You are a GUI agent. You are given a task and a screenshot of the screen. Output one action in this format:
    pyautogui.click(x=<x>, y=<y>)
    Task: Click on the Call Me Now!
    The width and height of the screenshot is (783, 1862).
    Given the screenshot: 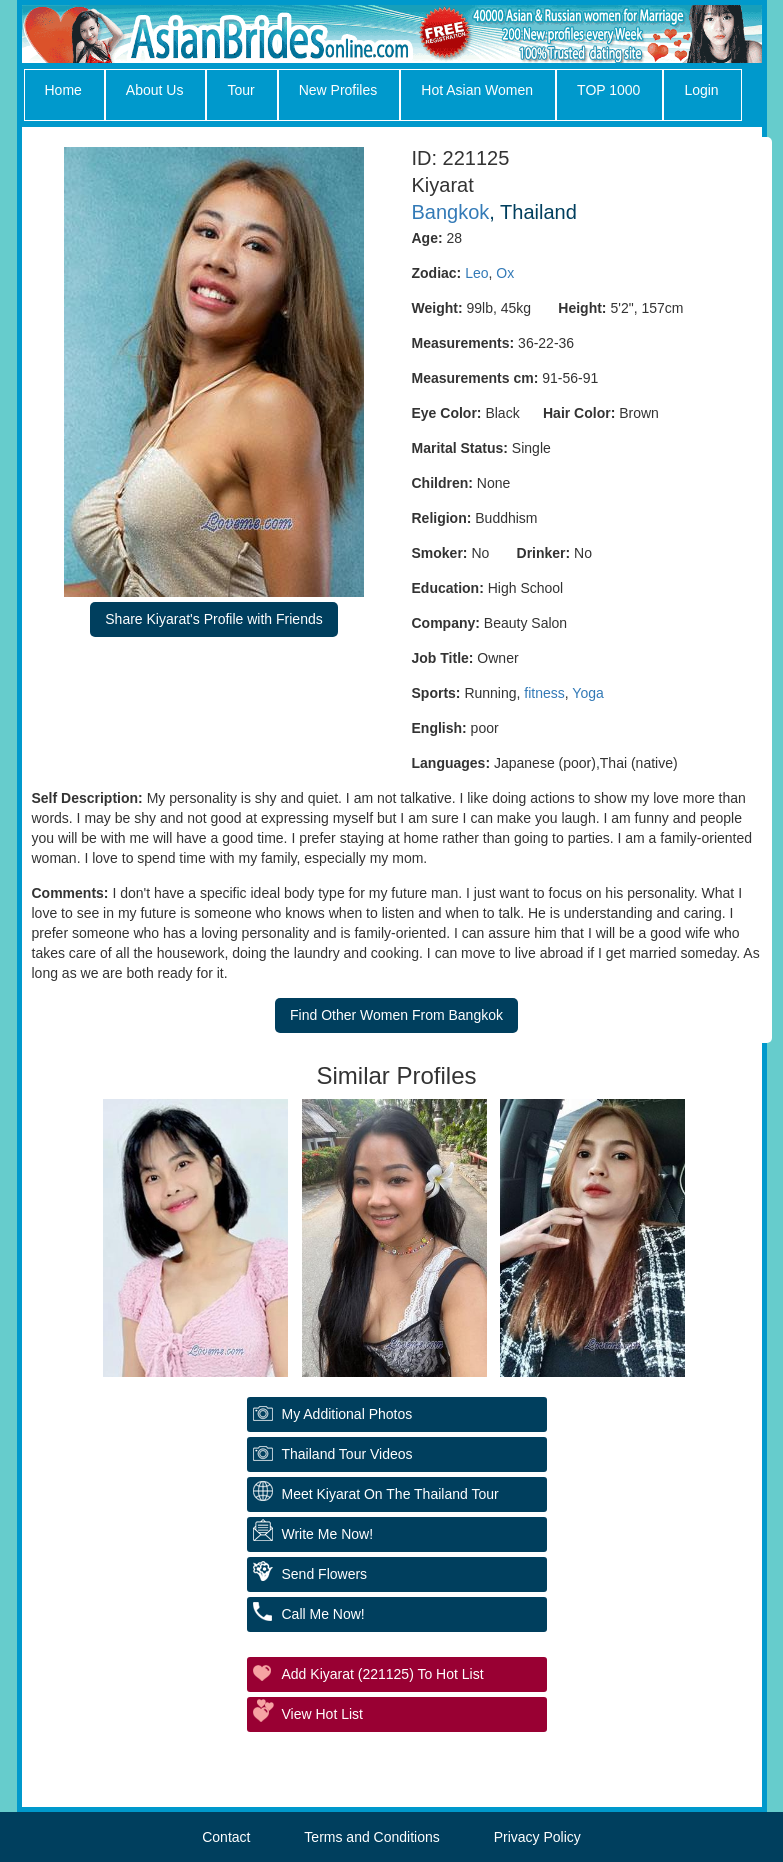 What is the action you would take?
    pyautogui.click(x=323, y=1614)
    